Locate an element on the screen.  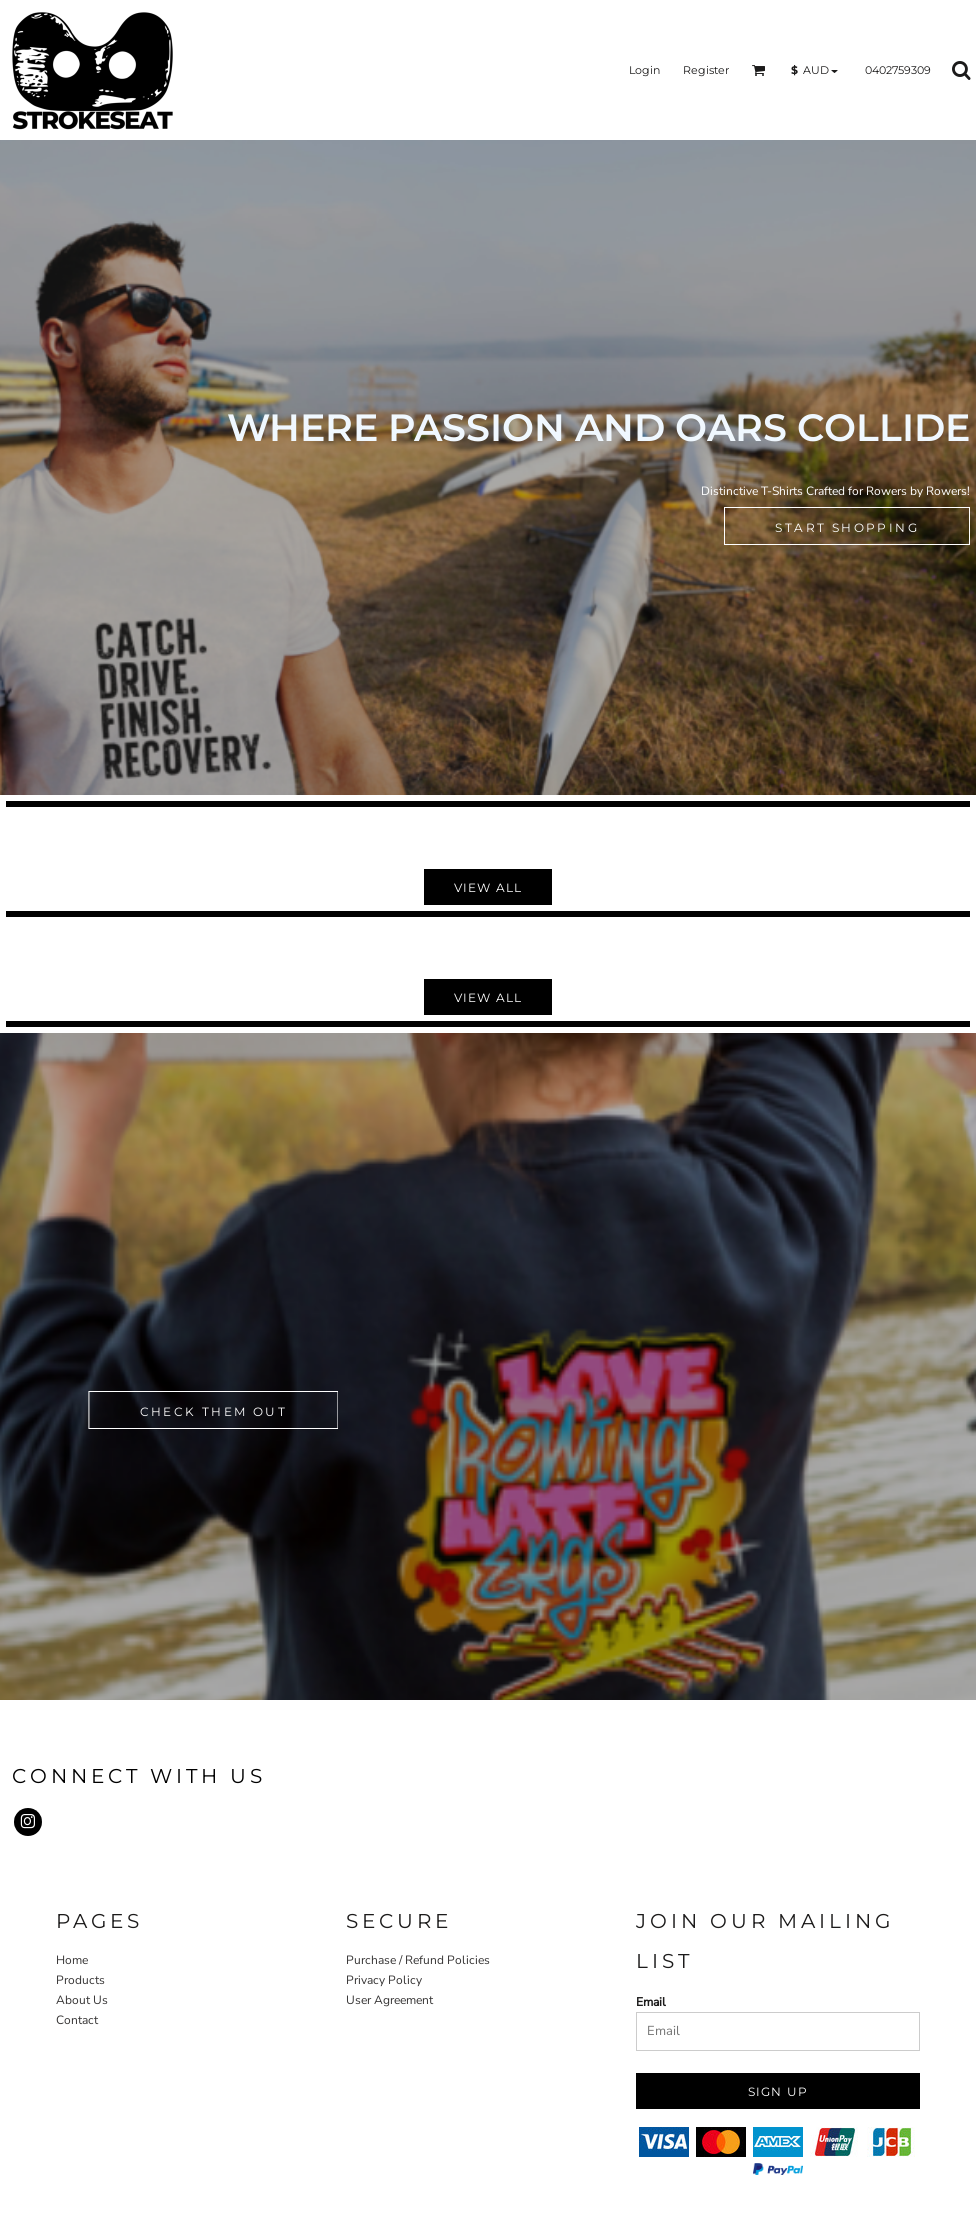
Email is located at coordinates (651, 2002).